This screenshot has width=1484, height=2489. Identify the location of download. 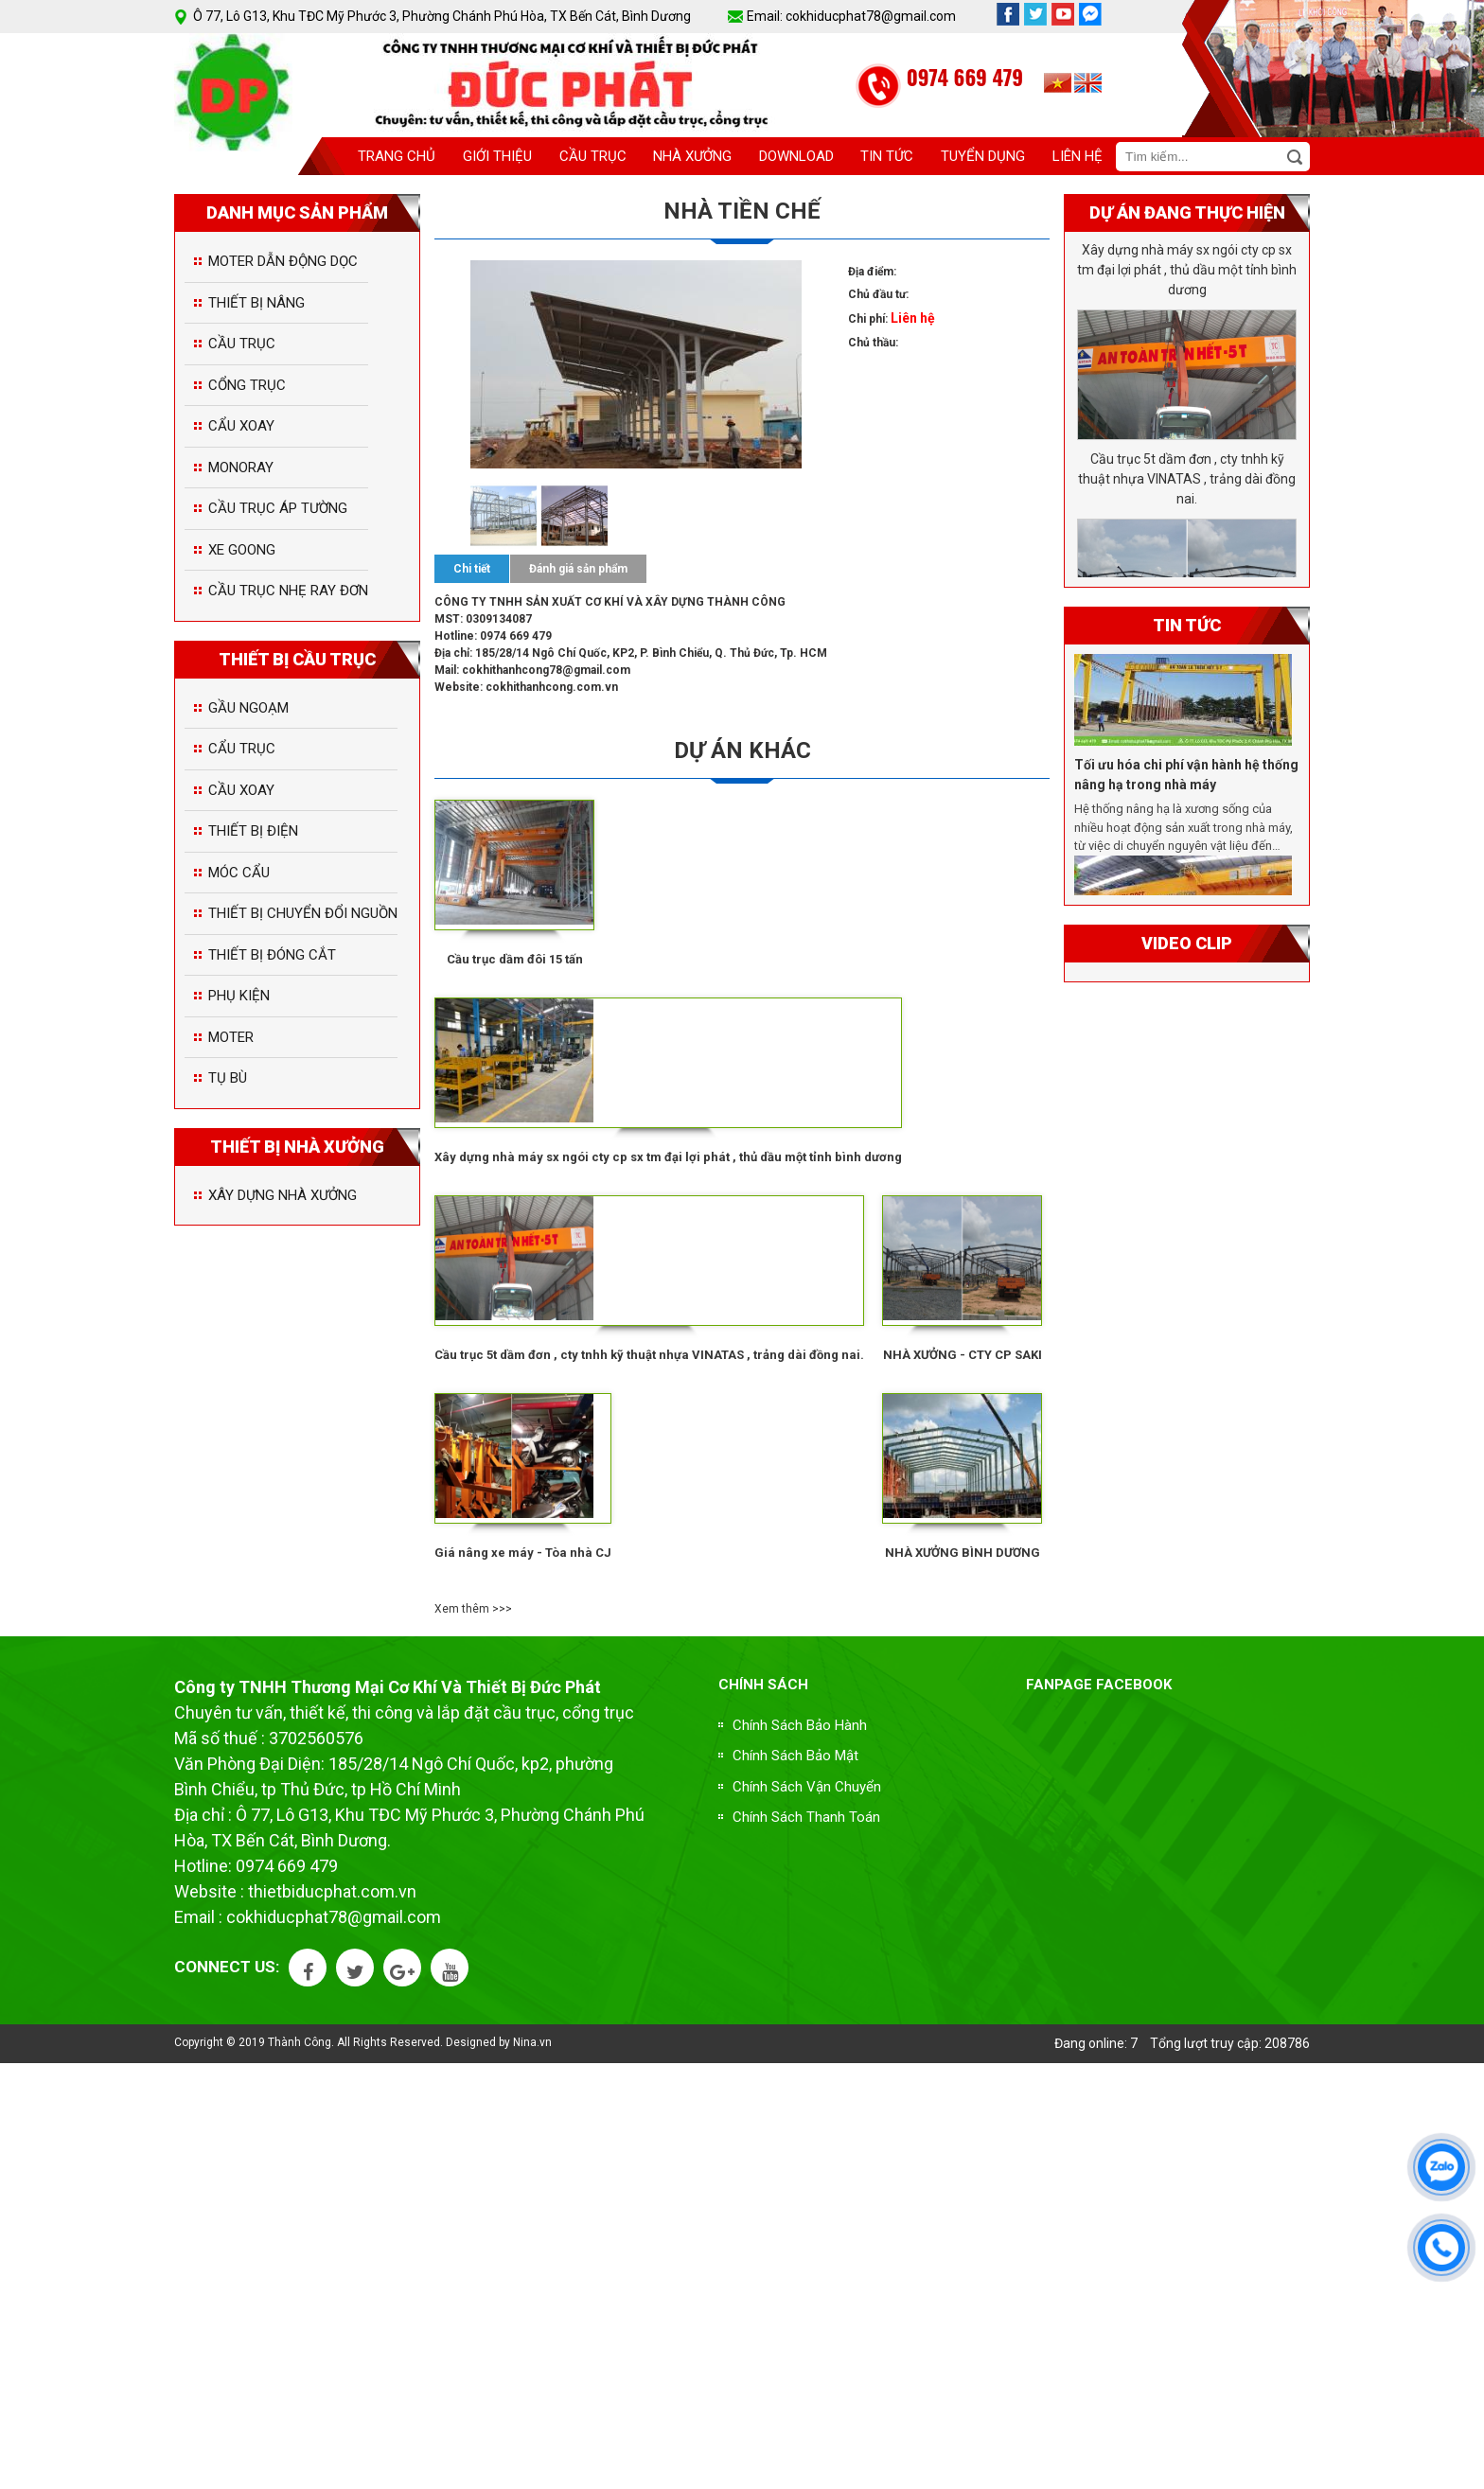
(796, 156).